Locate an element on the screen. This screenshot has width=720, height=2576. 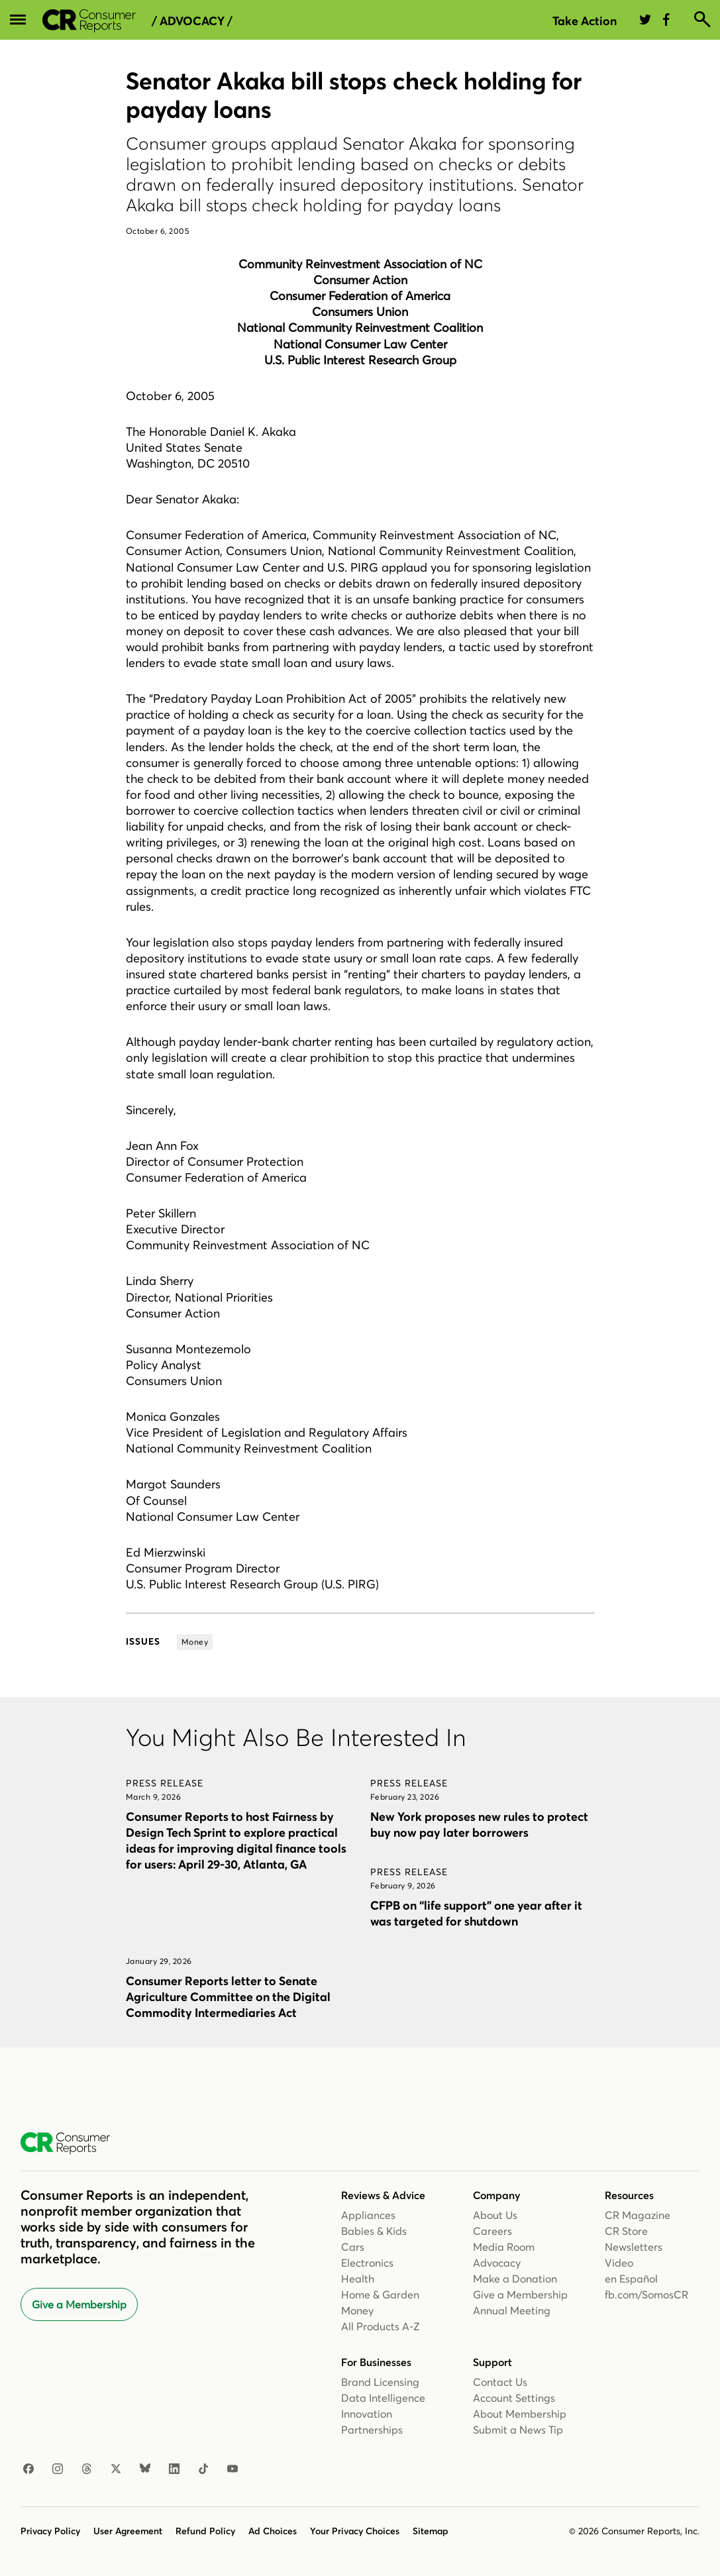
About Membership is located at coordinates (519, 2413).